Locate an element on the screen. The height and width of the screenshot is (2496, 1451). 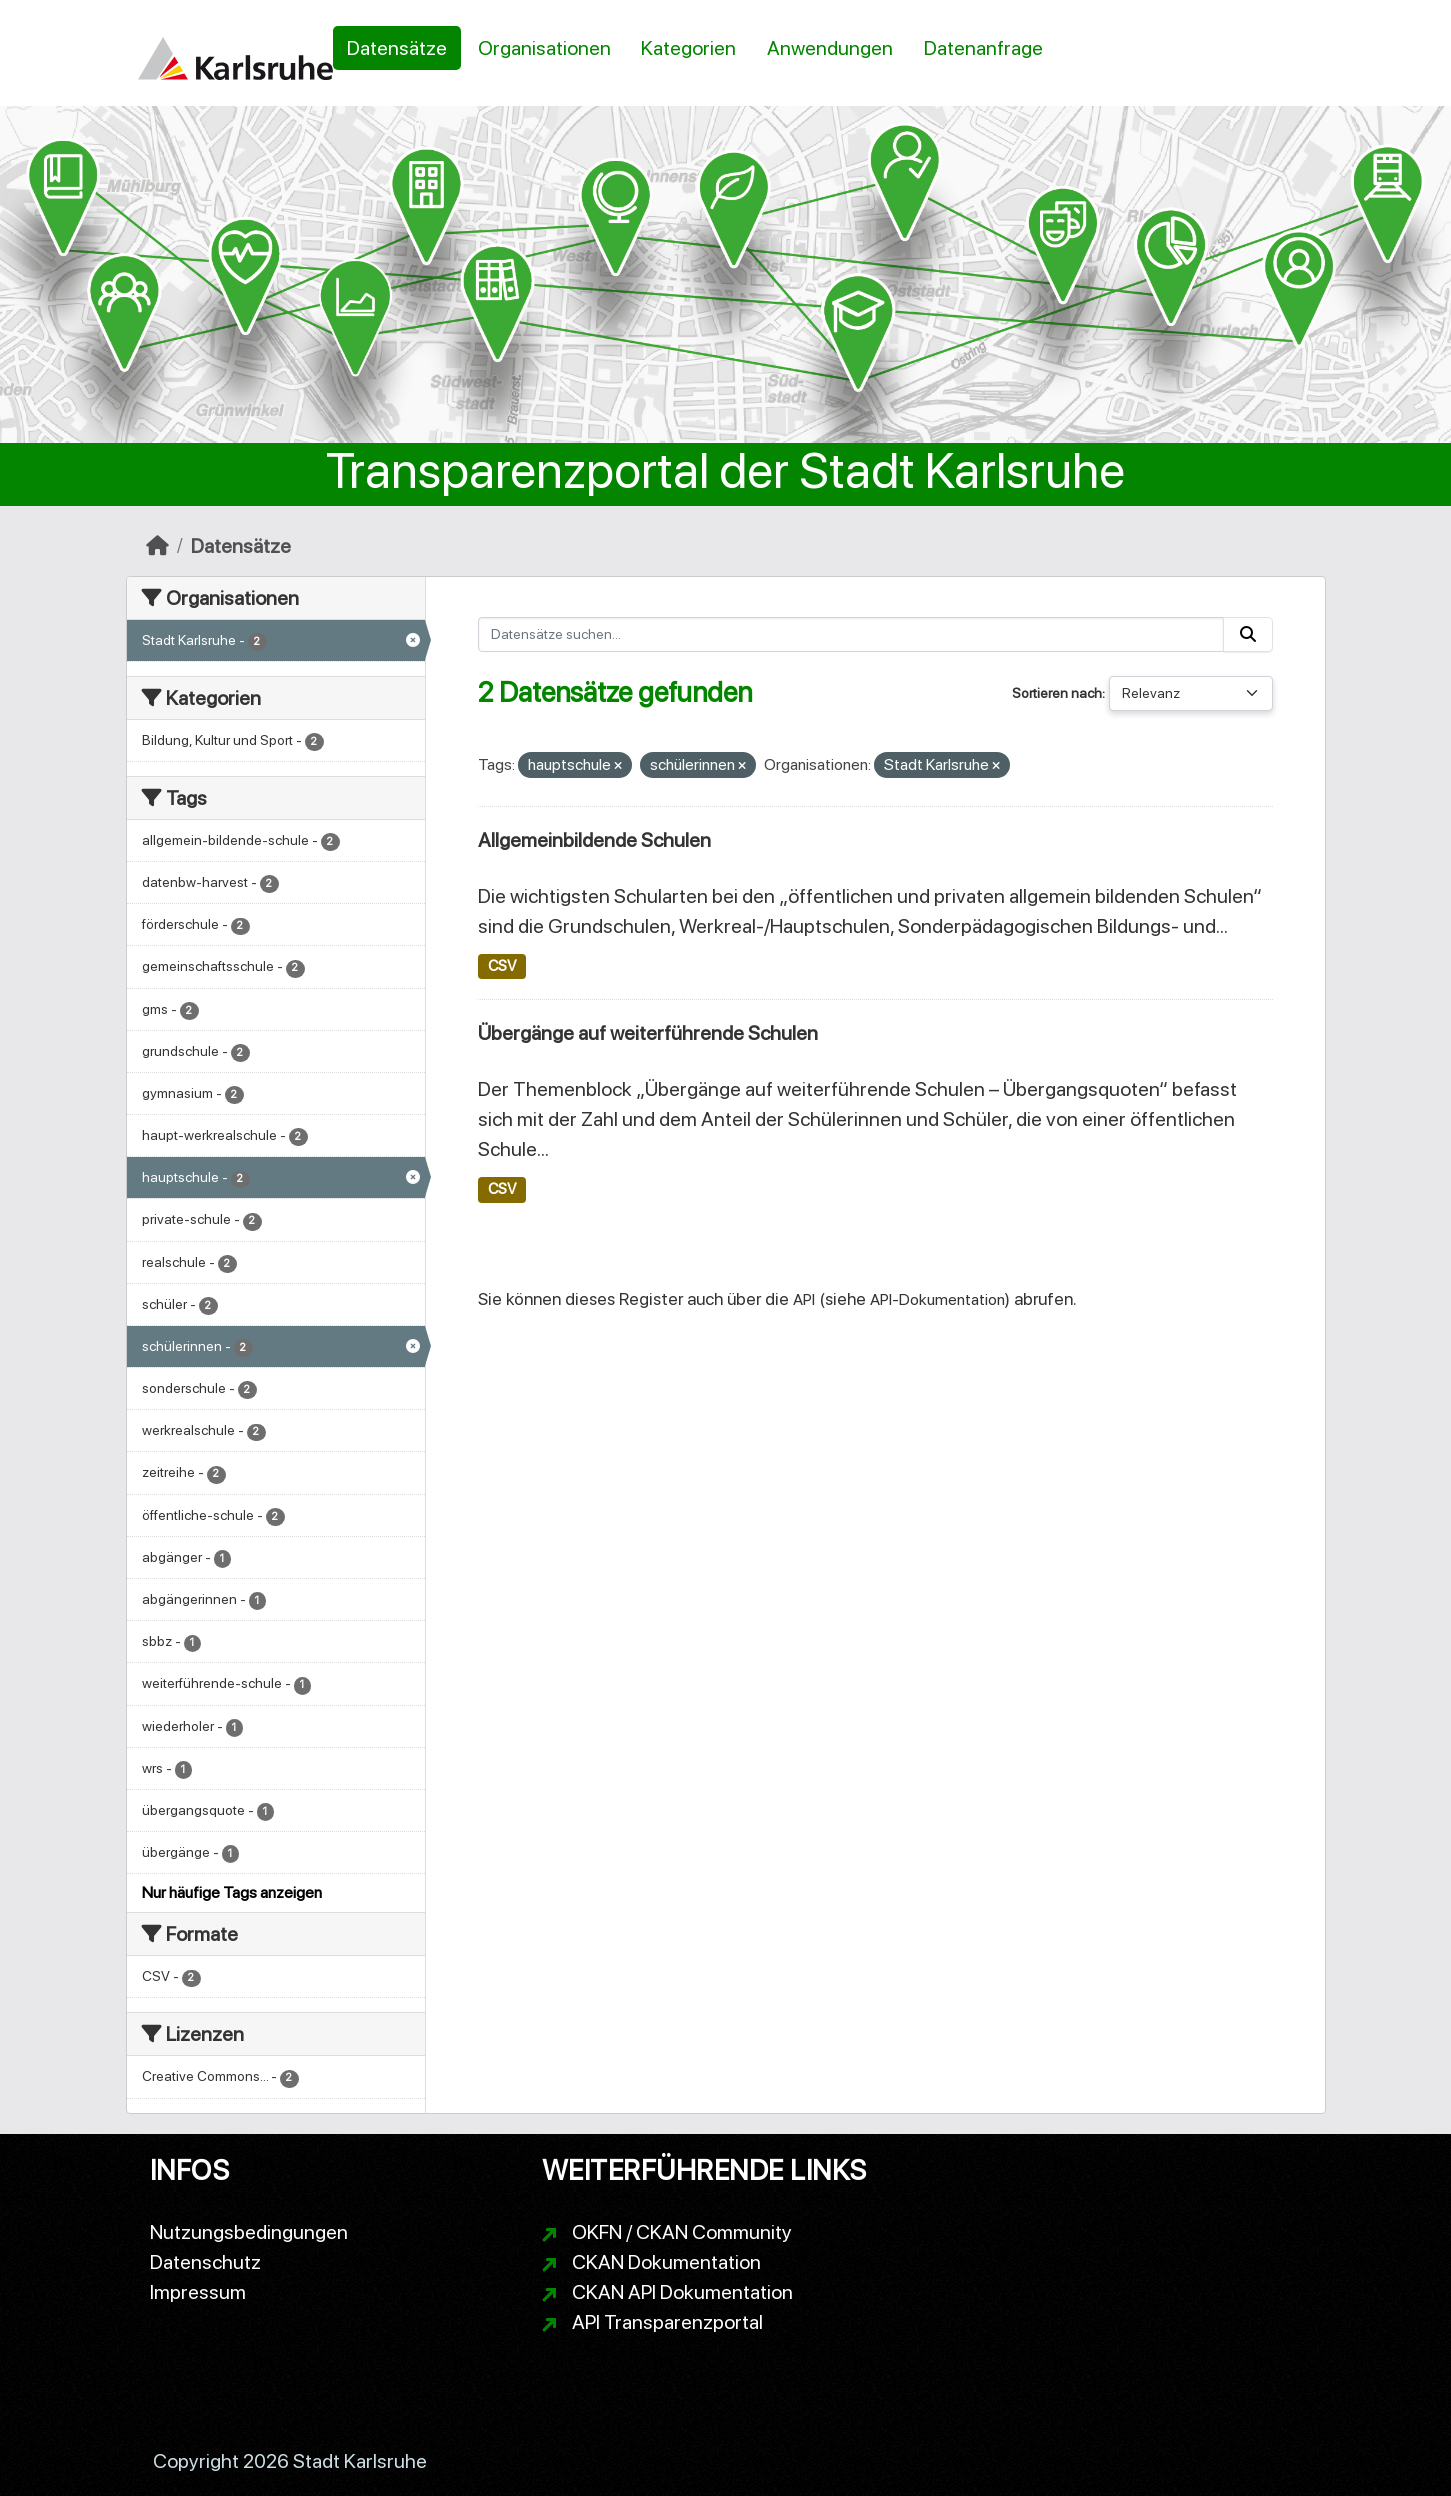
Übergänge auf weiterführende Schulen is located at coordinates (648, 1033).